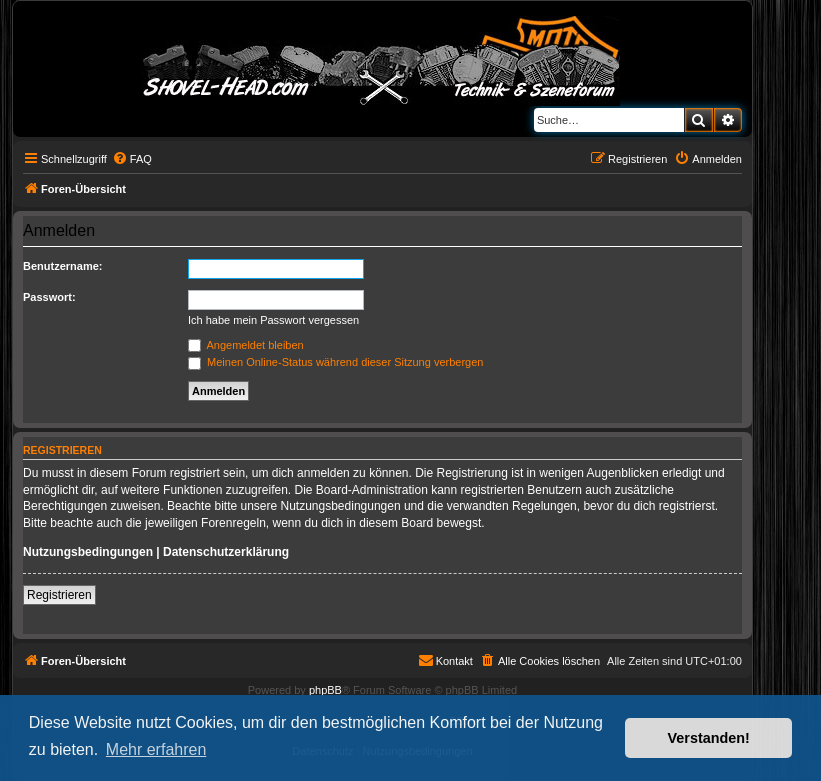 Image resolution: width=821 pixels, height=781 pixels. Describe the element at coordinates (335, 362) in the screenshot. I see `Meinen Online-Status während dieser Sitzung verbergen` at that location.